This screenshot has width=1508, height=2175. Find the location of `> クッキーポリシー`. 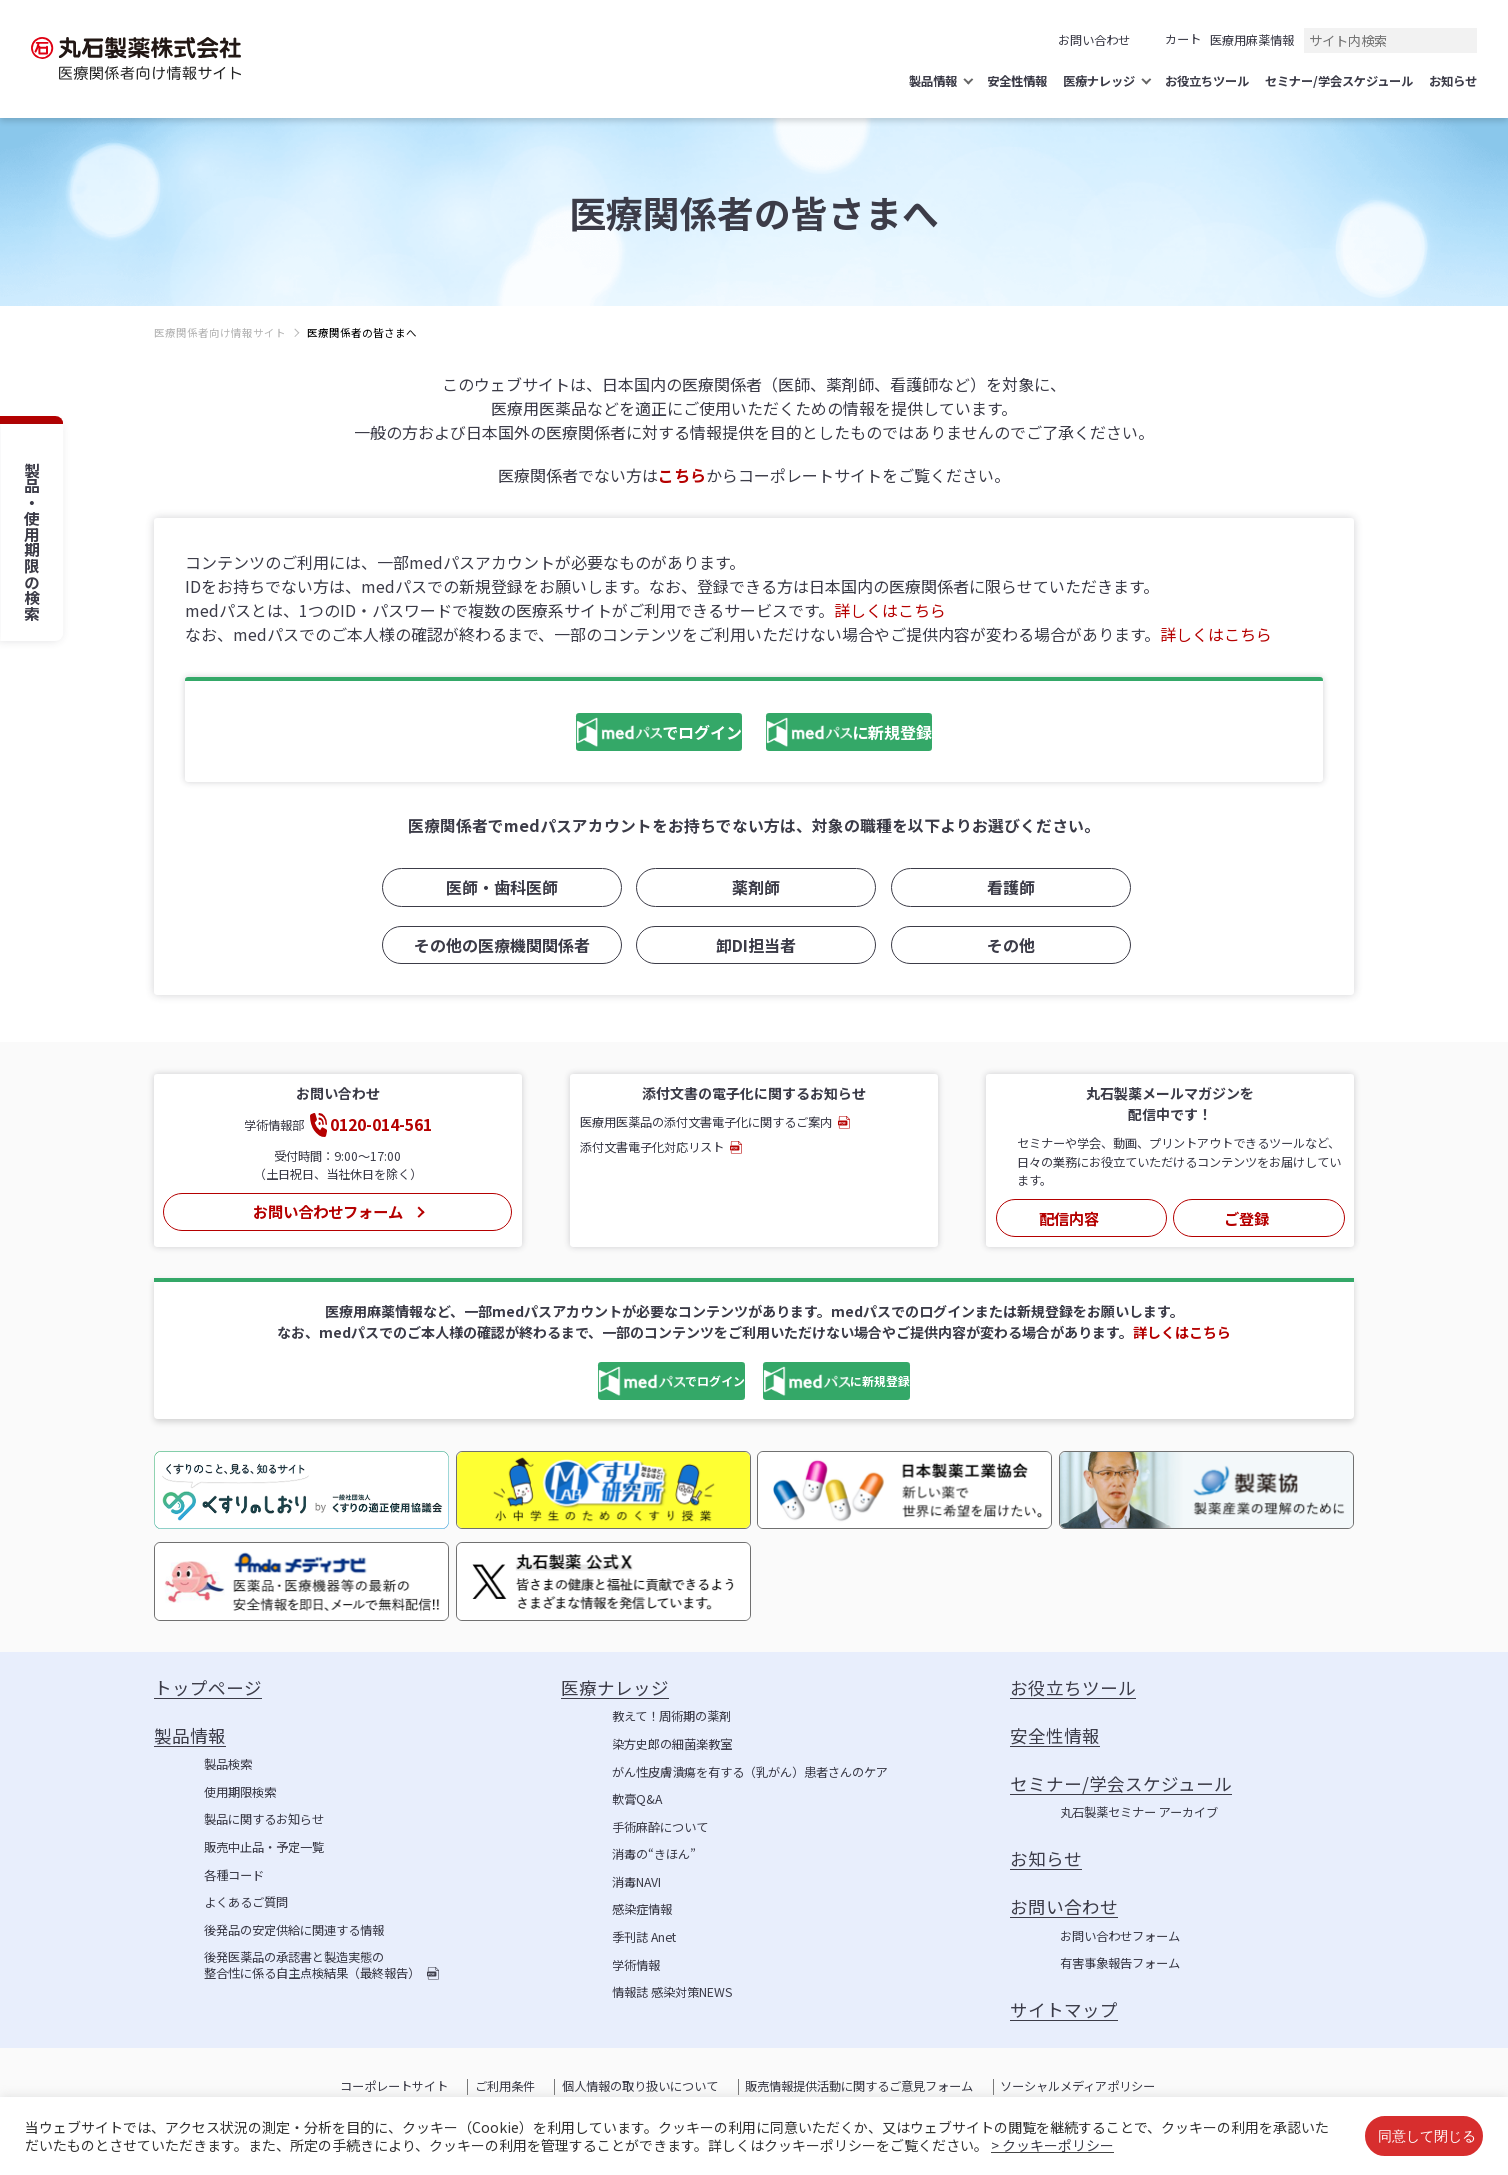

> クッキーポリシー is located at coordinates (1052, 2145).